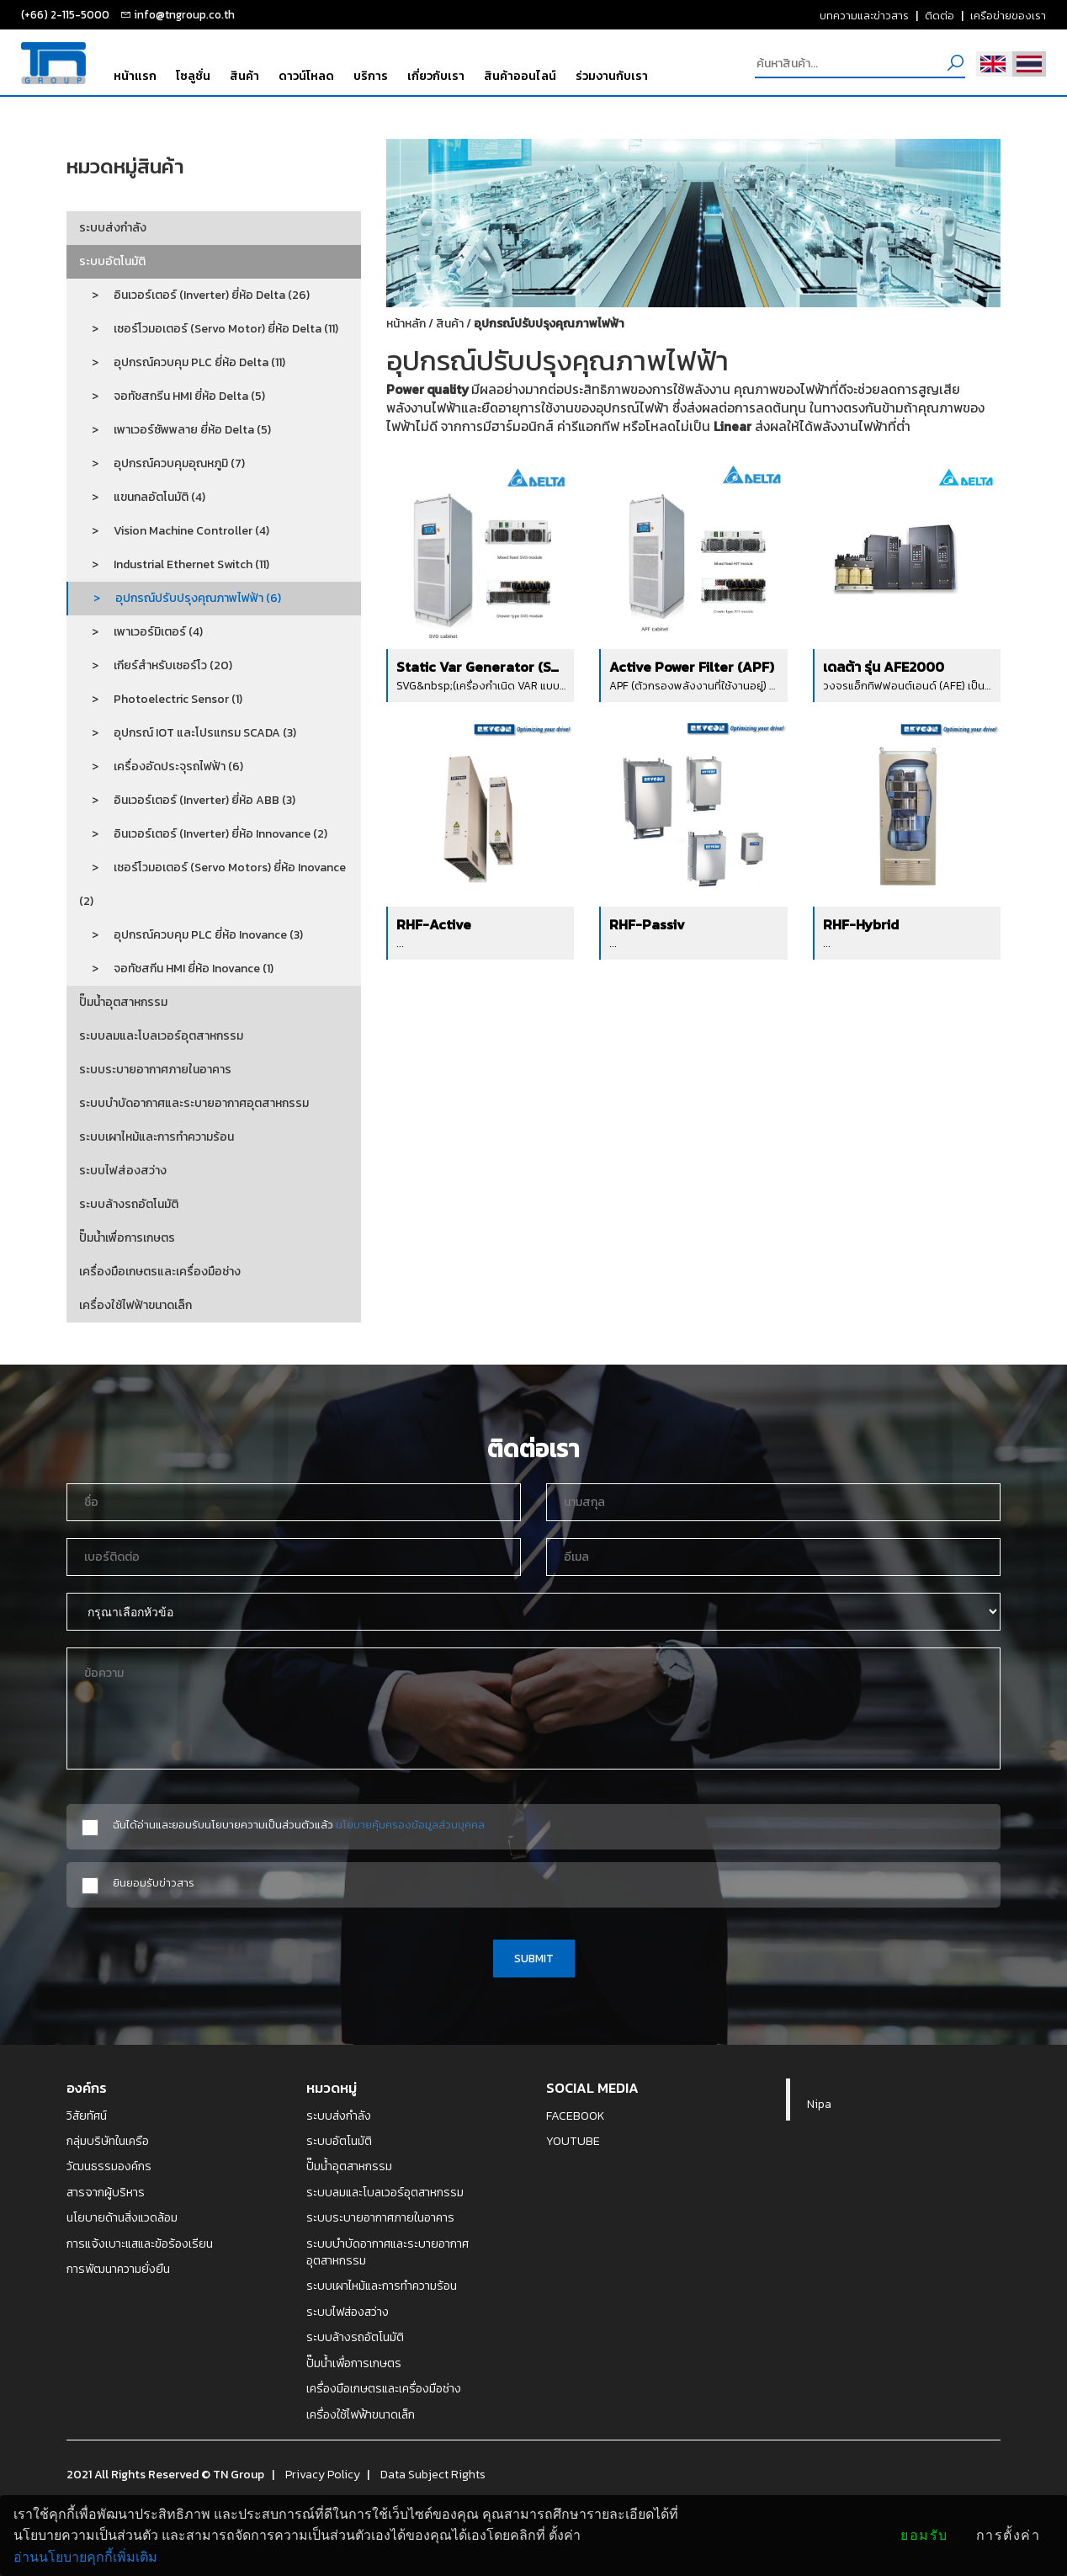 The width and height of the screenshot is (1067, 2576). Describe the element at coordinates (135, 1305) in the screenshot. I see `เครื่องใช้ไฟฟ้าขนาดเล็ก` at that location.